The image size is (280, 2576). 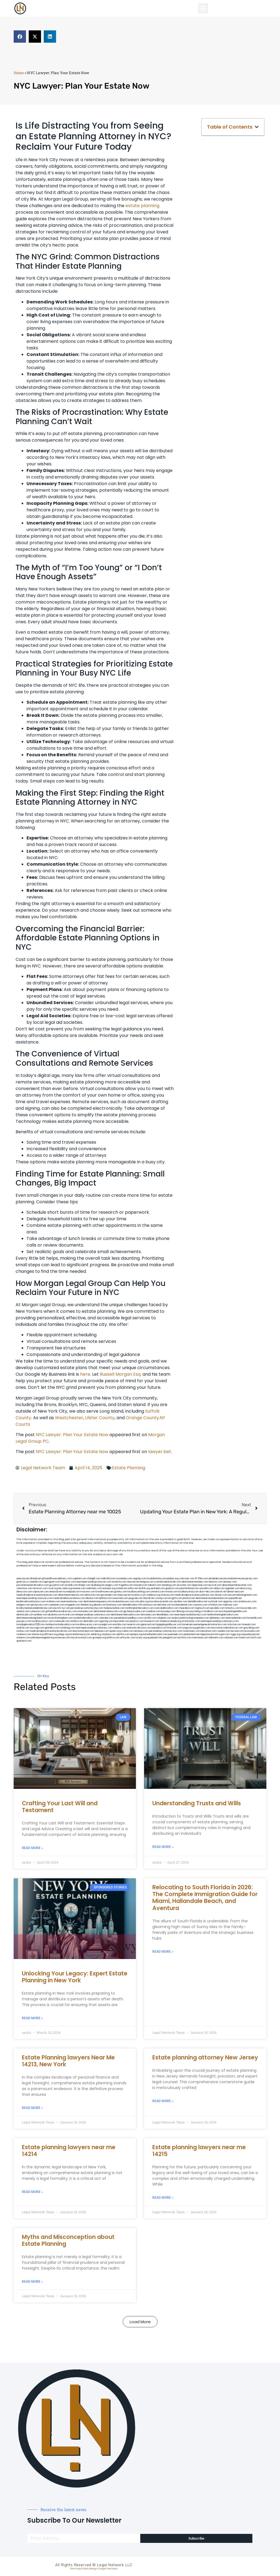 I want to click on lawyersconsult.com, so click(x=81, y=1637).